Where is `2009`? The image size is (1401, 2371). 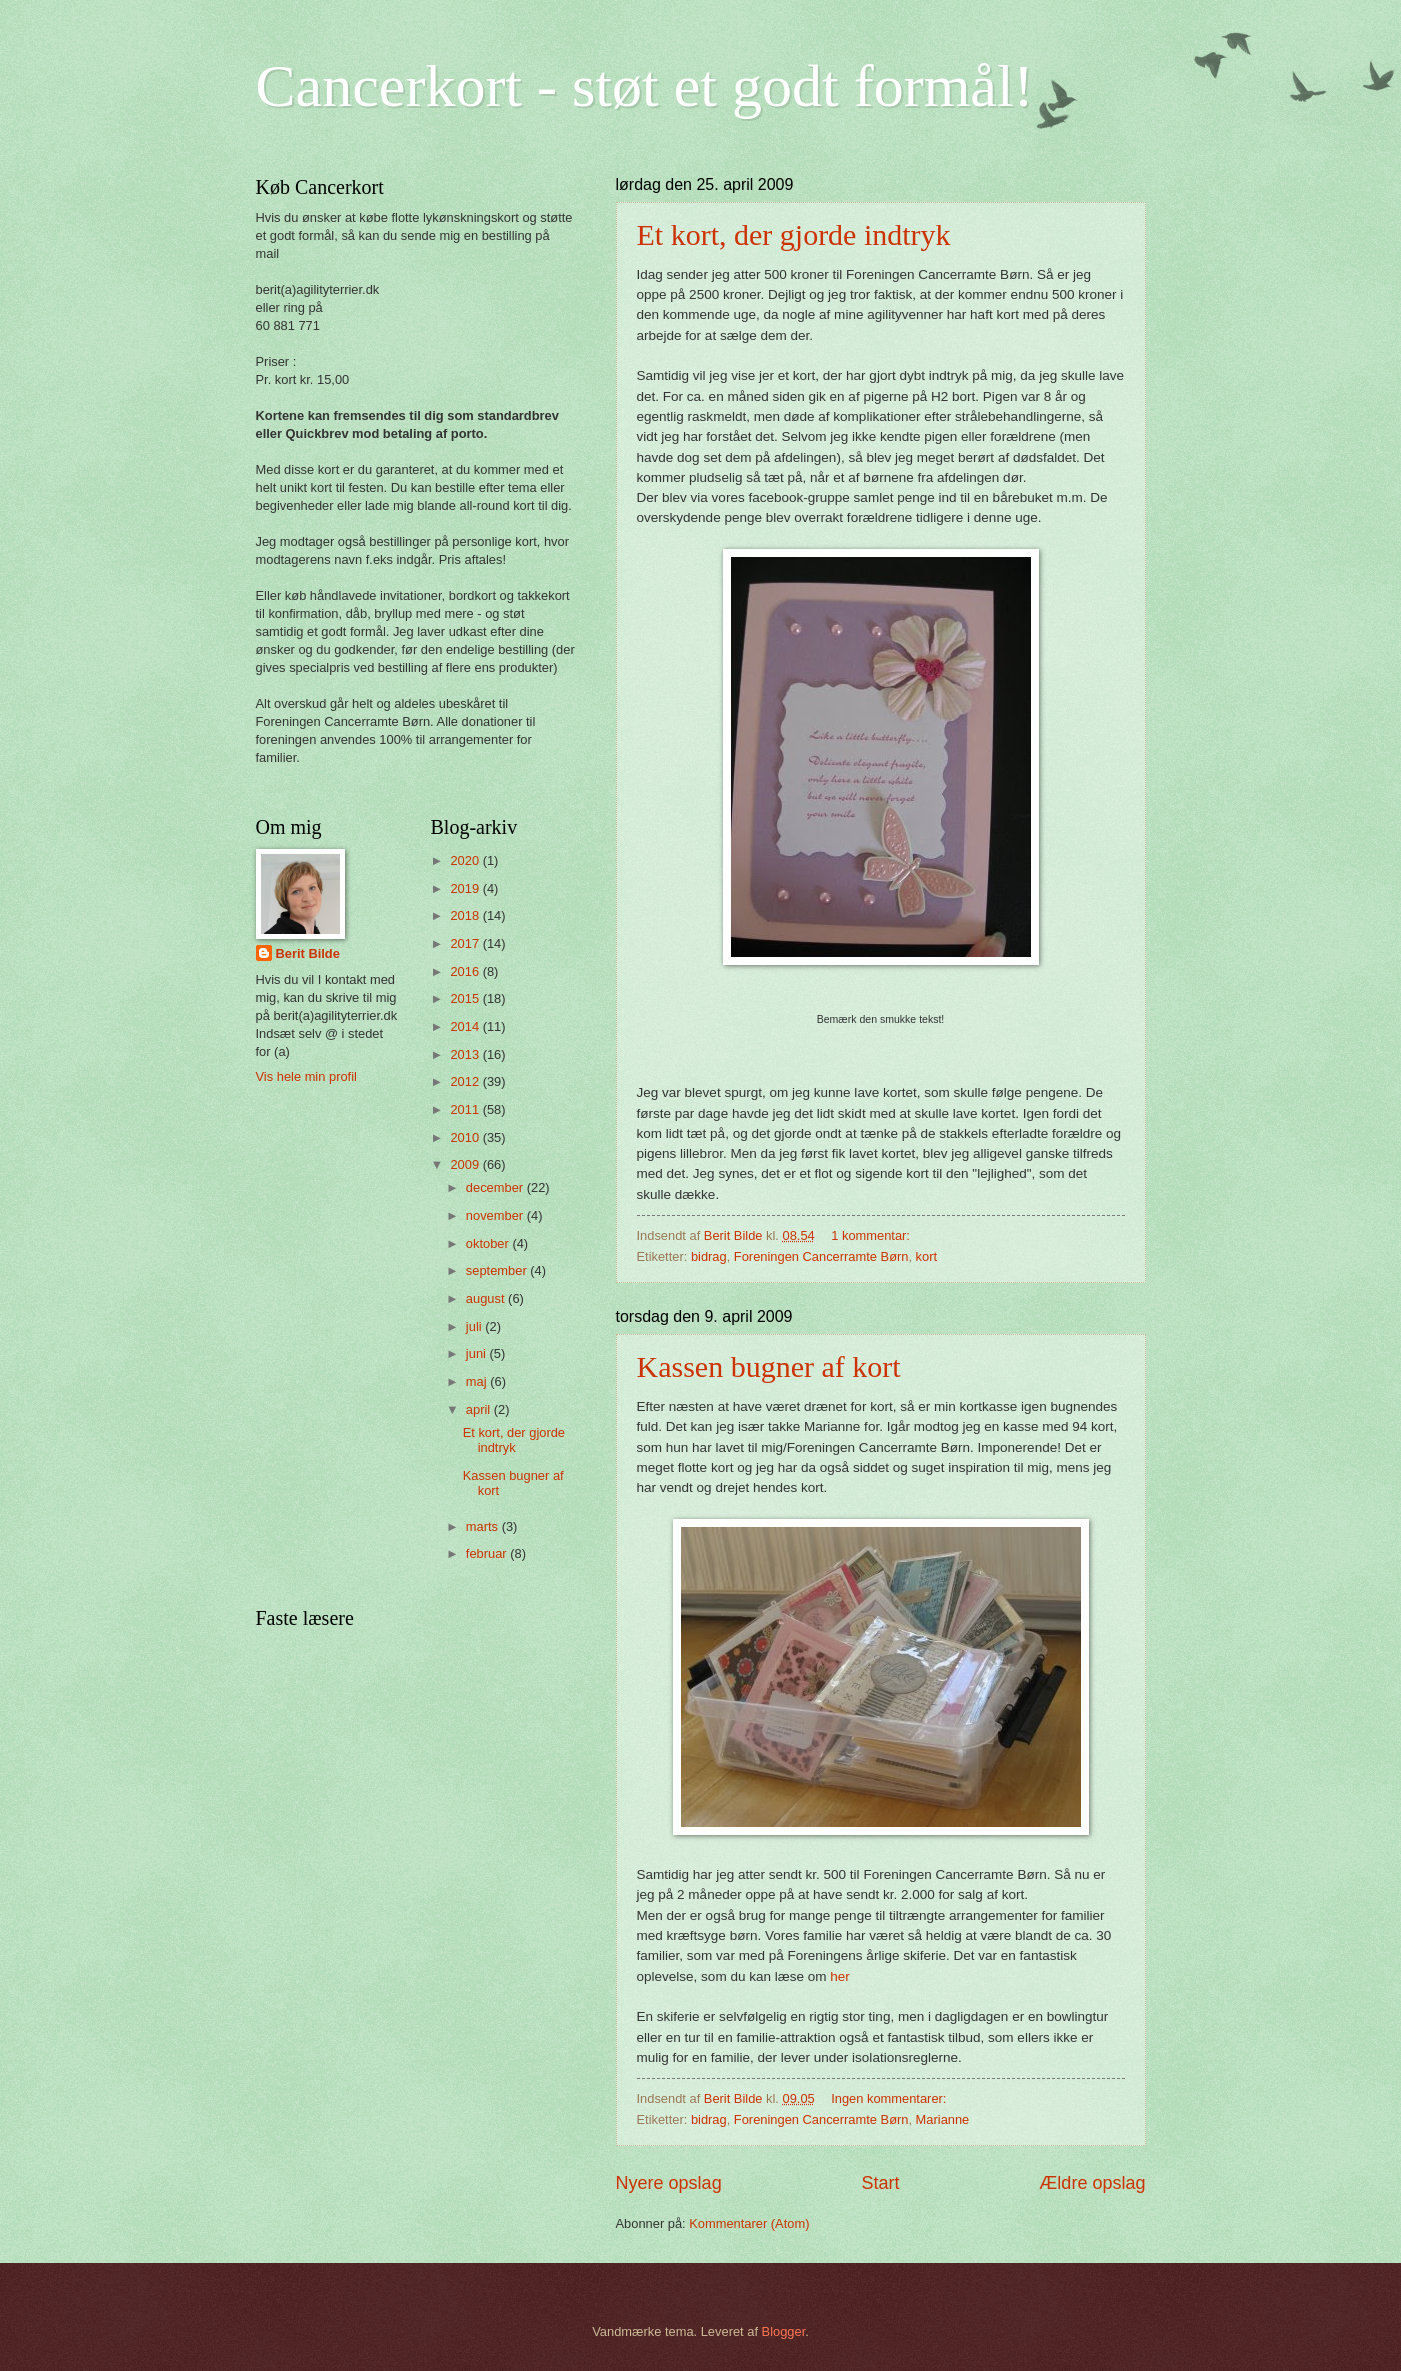 2009 is located at coordinates (466, 1164).